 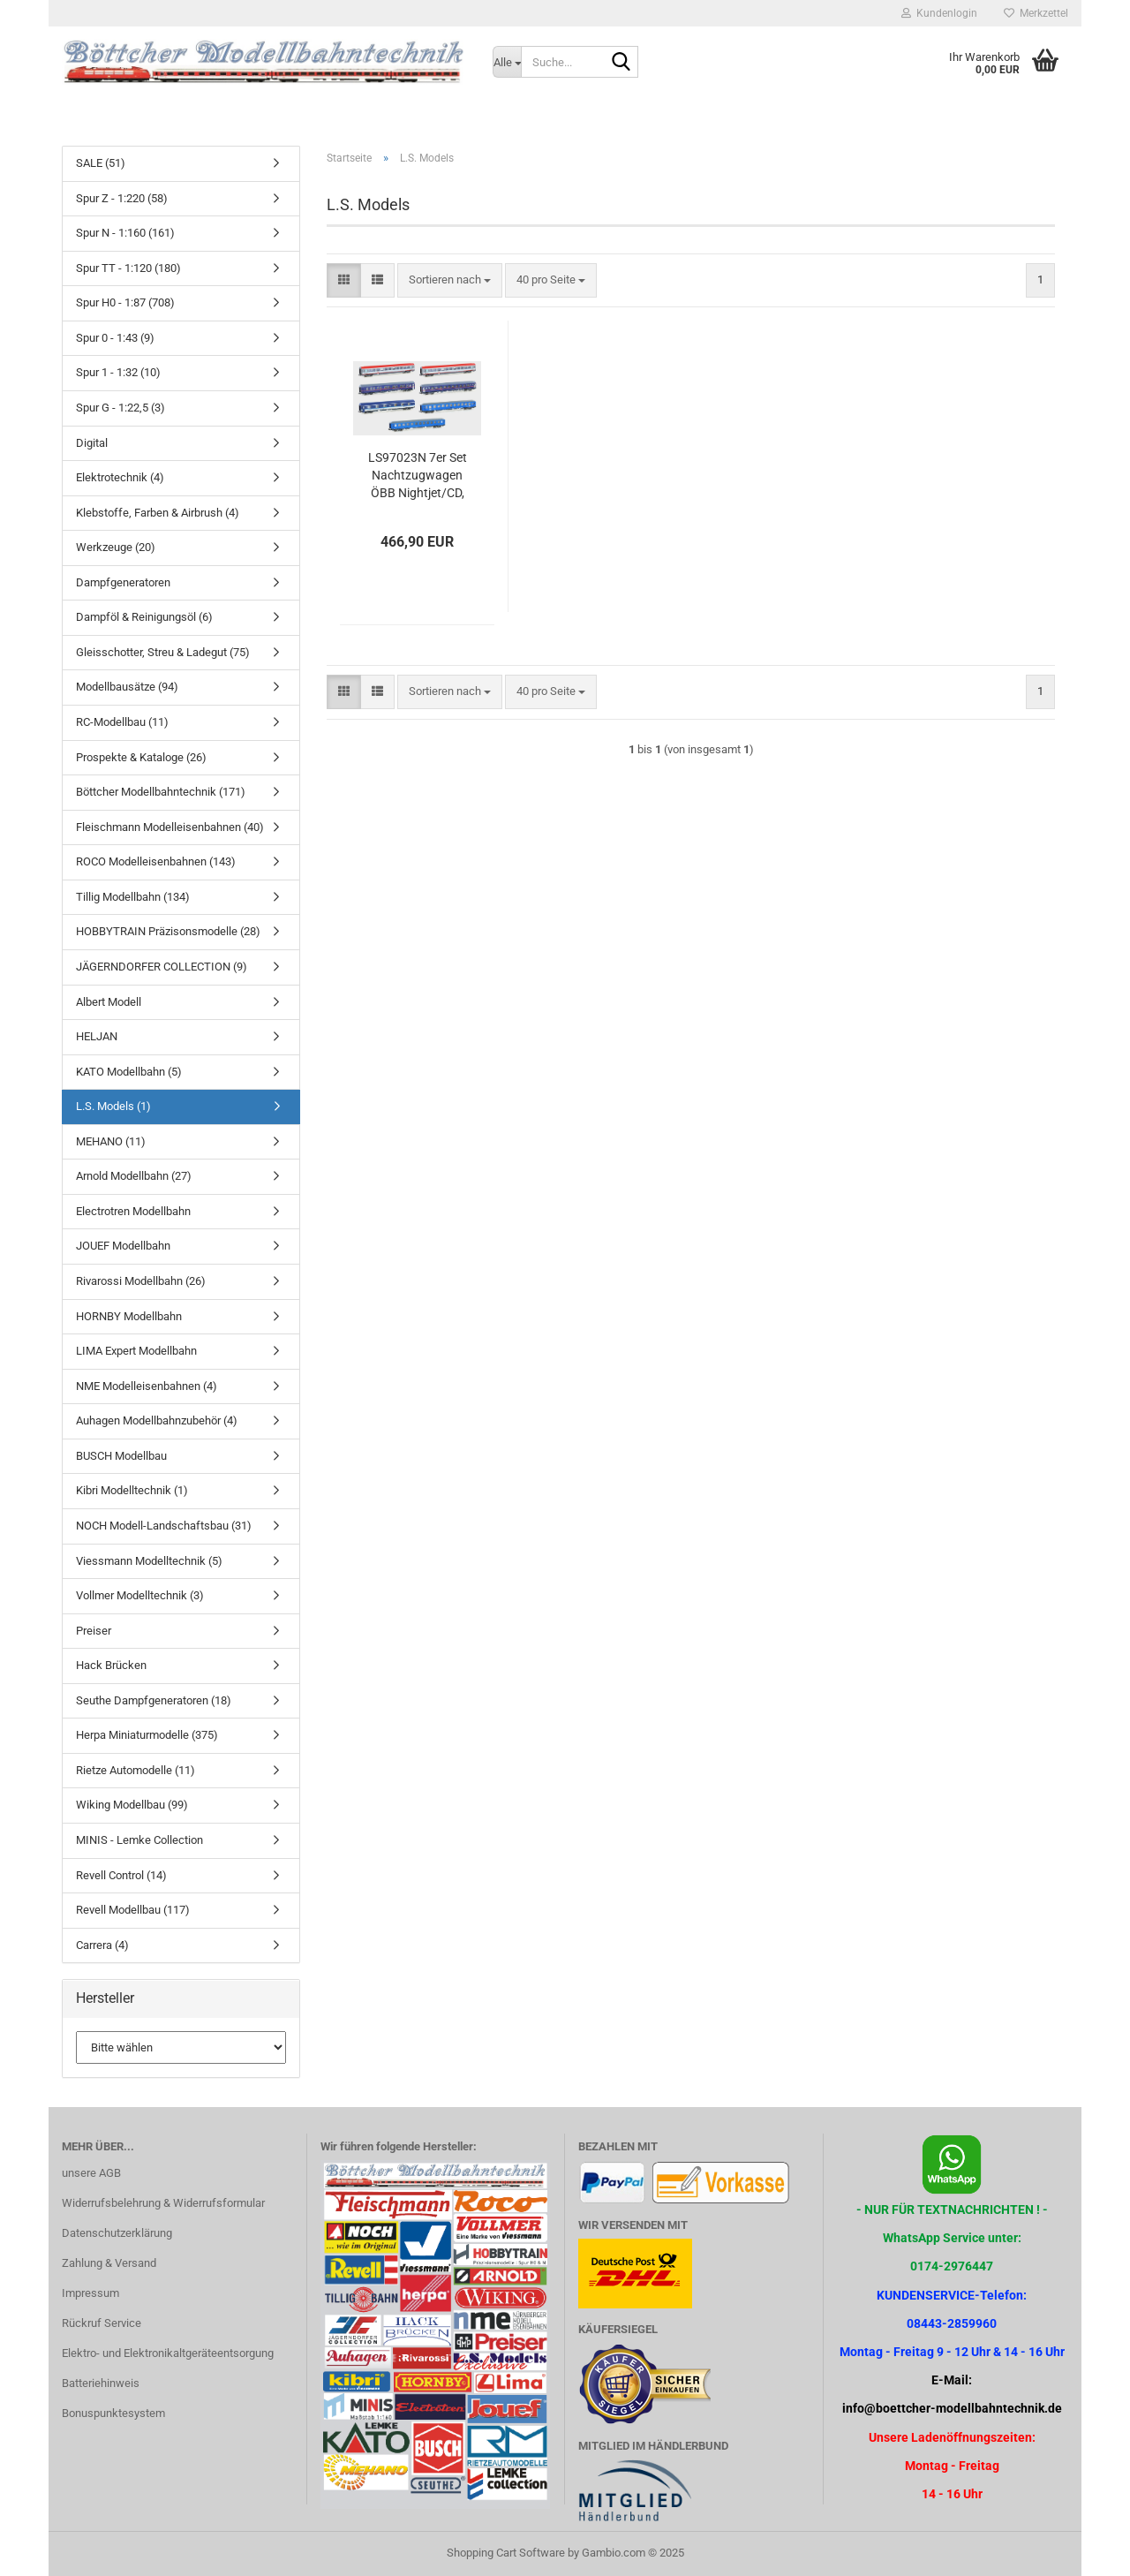 I want to click on Spur 0 - 1:43 (9), so click(x=115, y=337).